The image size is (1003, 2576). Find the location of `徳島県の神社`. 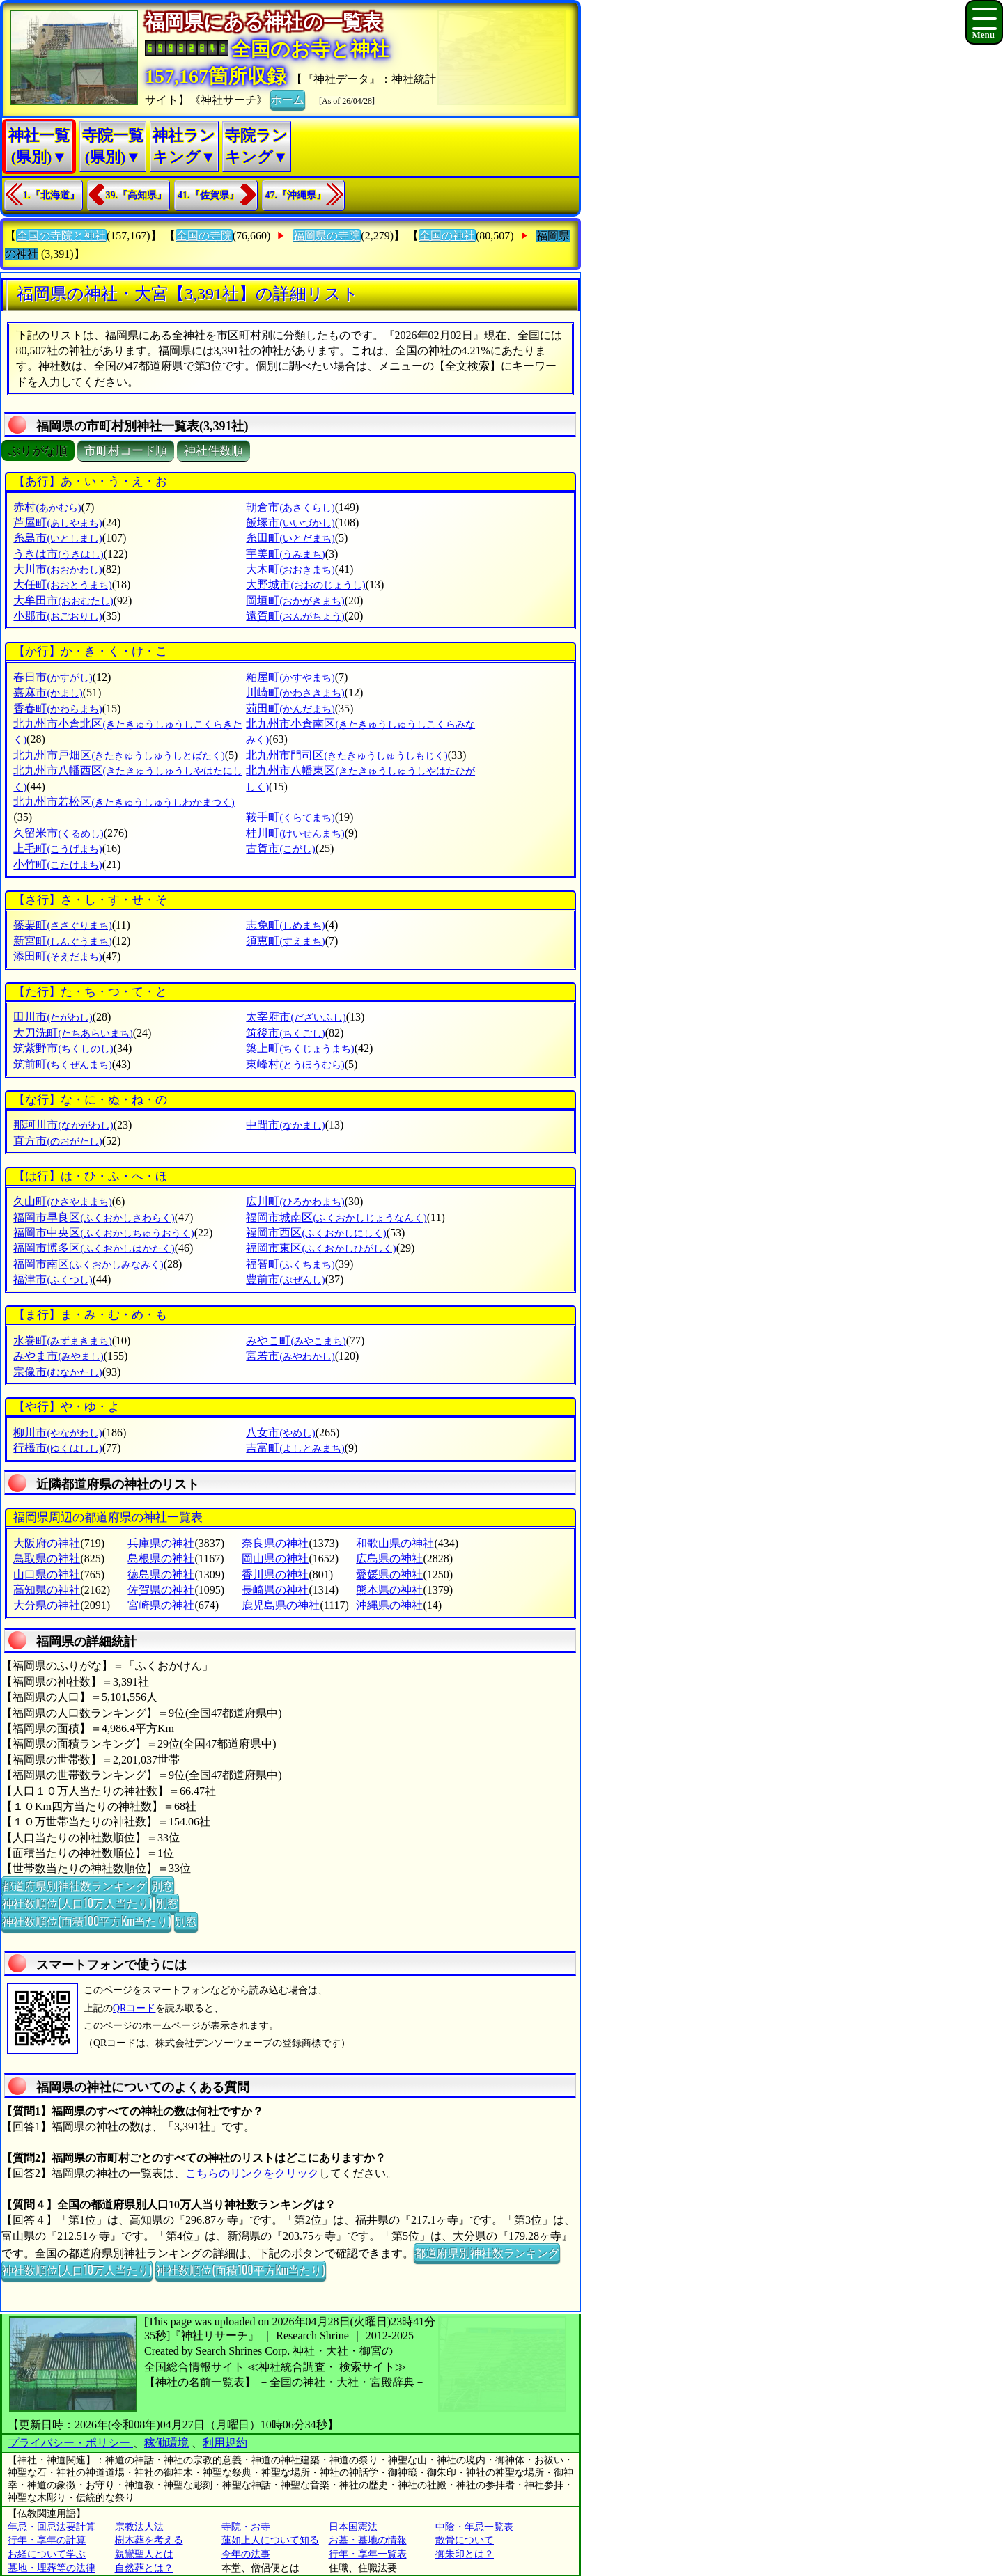

徳島県の神社 is located at coordinates (160, 1574).